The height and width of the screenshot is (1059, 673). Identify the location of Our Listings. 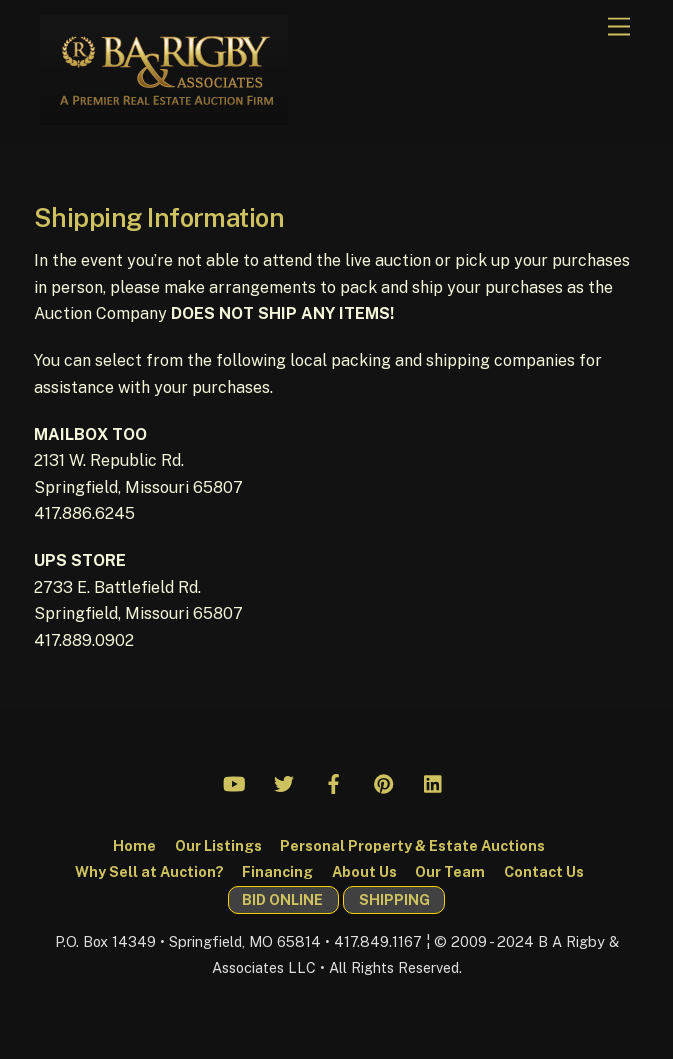
(218, 845).